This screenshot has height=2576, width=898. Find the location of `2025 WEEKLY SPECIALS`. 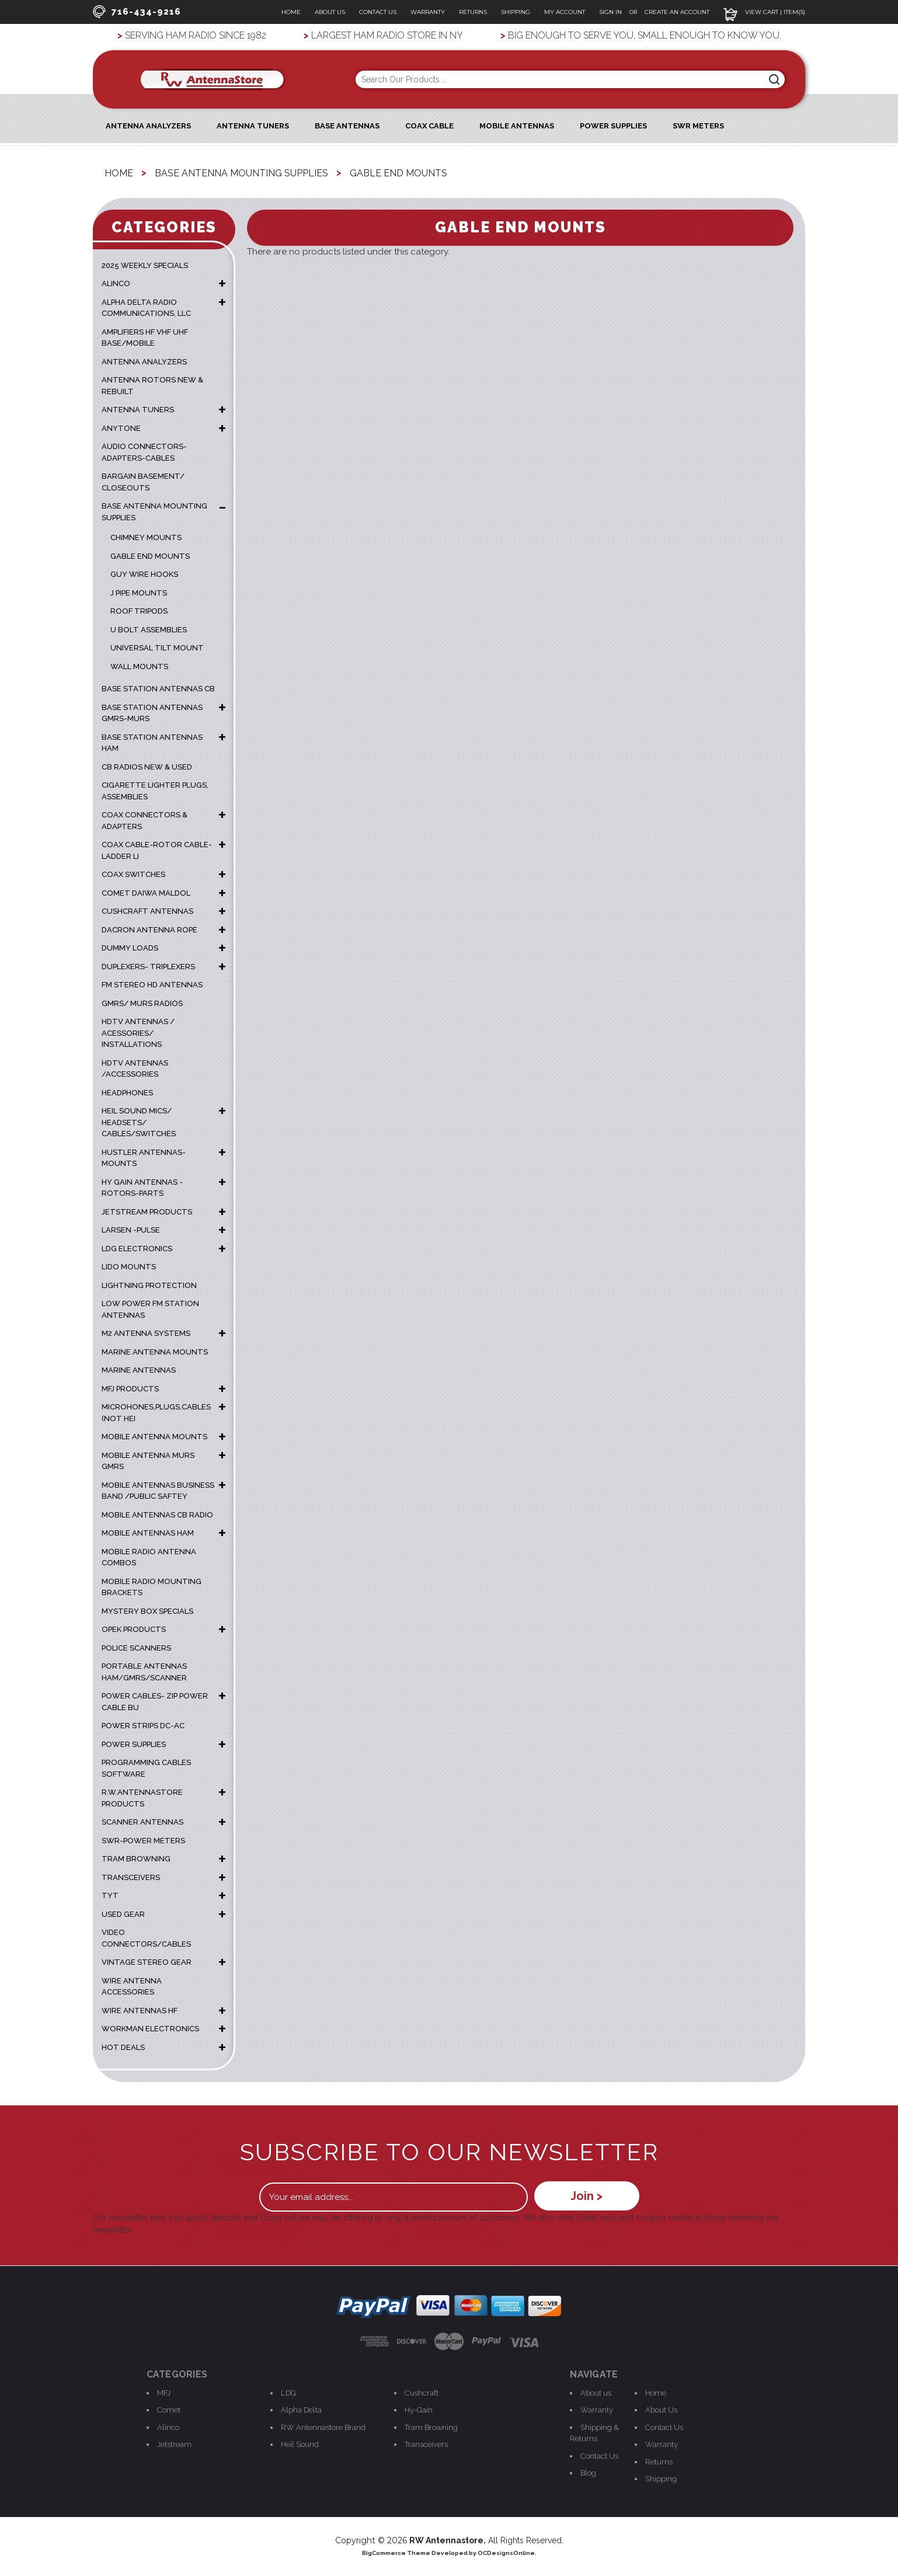

2025 WEEKLY SPECIALS is located at coordinates (145, 265).